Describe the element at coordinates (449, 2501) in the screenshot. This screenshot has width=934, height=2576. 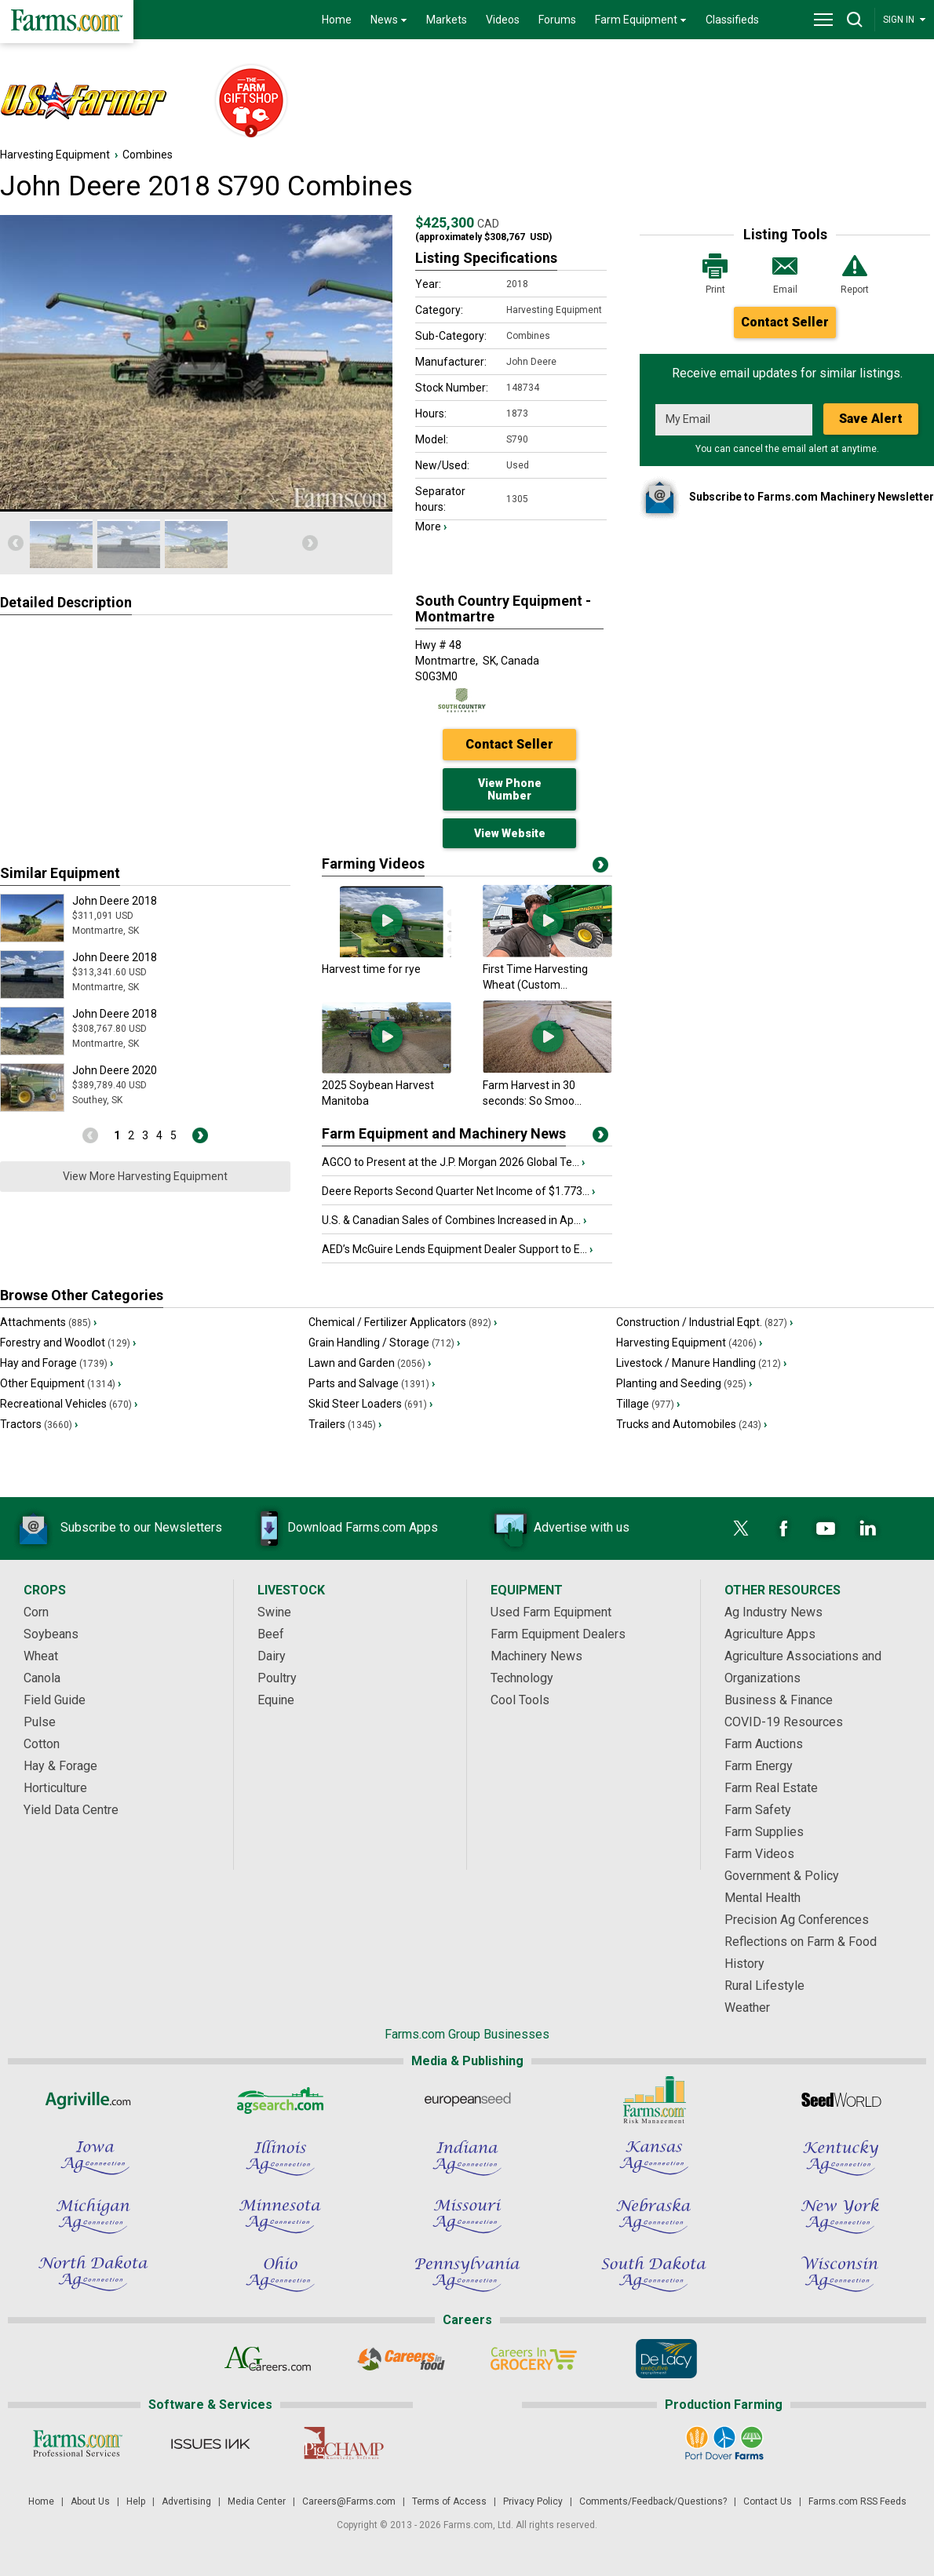
I see `Terms of Access` at that location.